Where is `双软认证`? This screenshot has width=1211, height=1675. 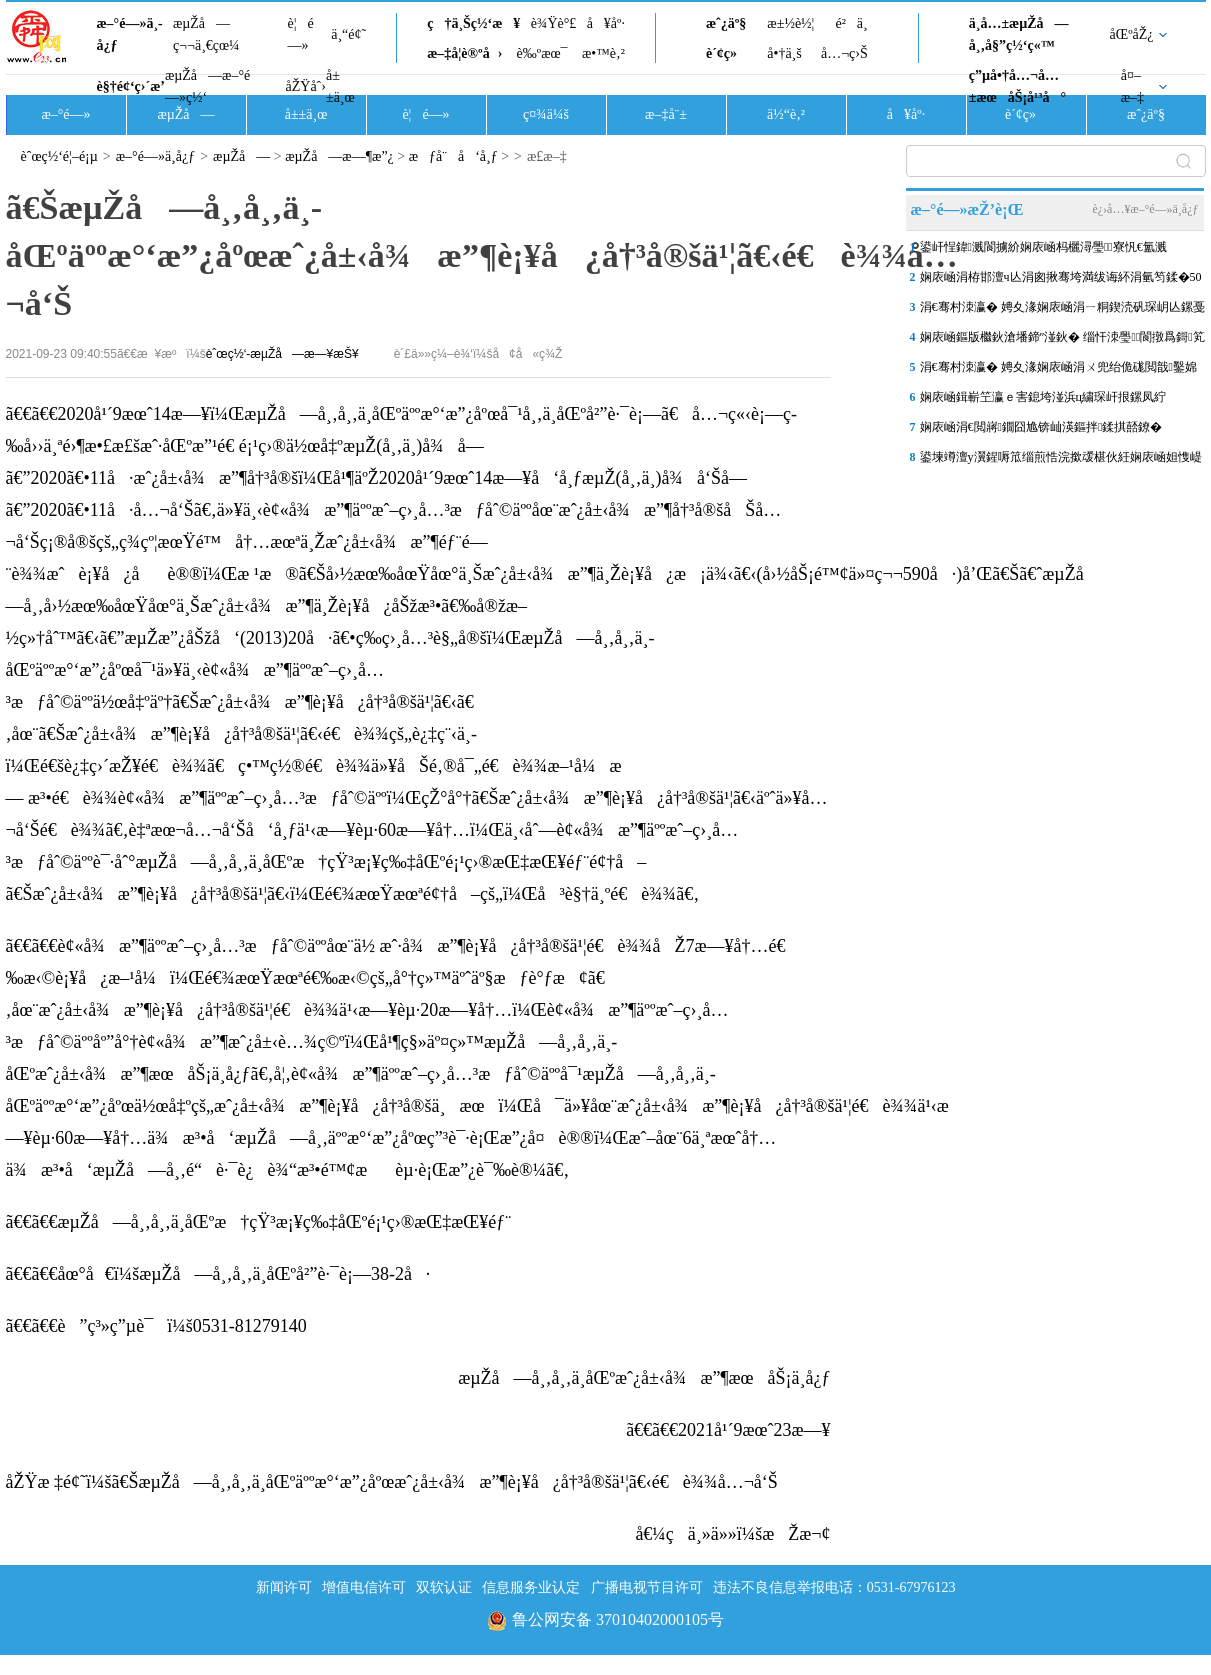 双软认证 is located at coordinates (444, 1587).